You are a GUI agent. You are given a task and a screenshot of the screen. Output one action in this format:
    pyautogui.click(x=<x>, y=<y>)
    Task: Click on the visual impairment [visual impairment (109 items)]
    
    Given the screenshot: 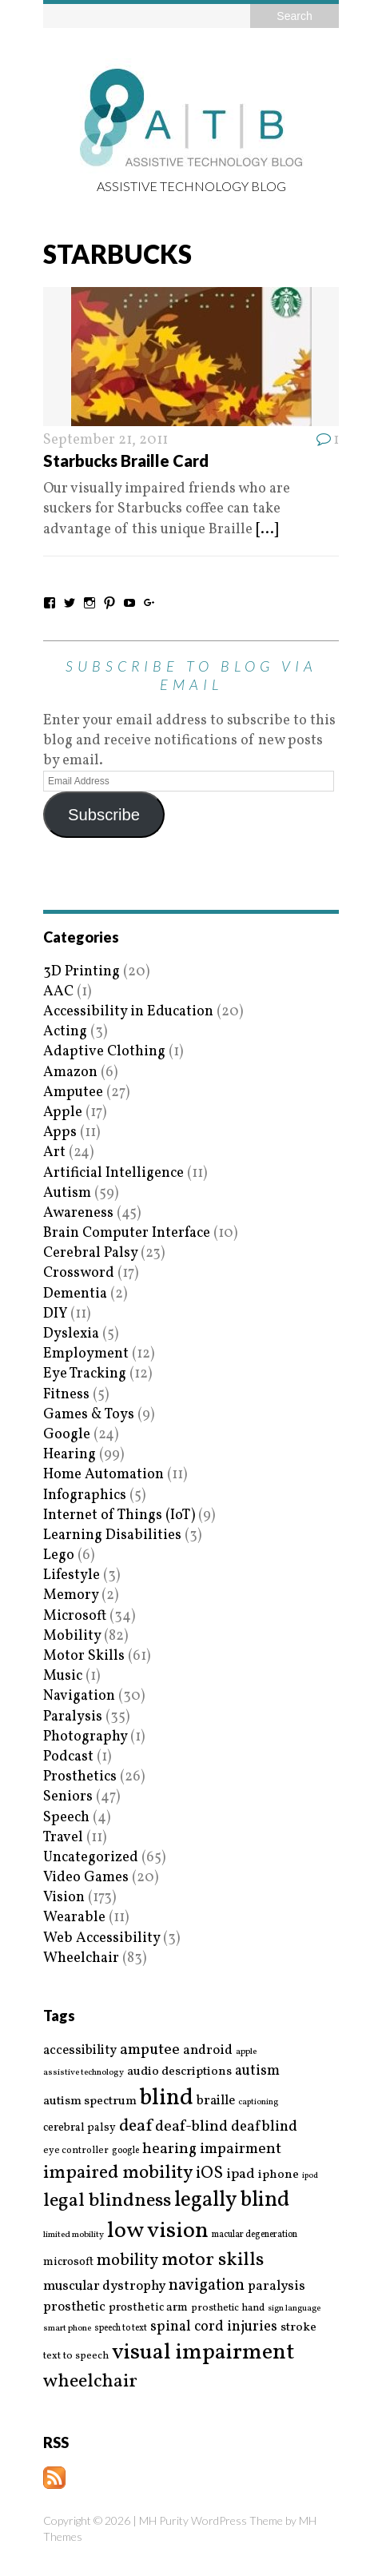 What is the action you would take?
    pyautogui.click(x=203, y=2352)
    